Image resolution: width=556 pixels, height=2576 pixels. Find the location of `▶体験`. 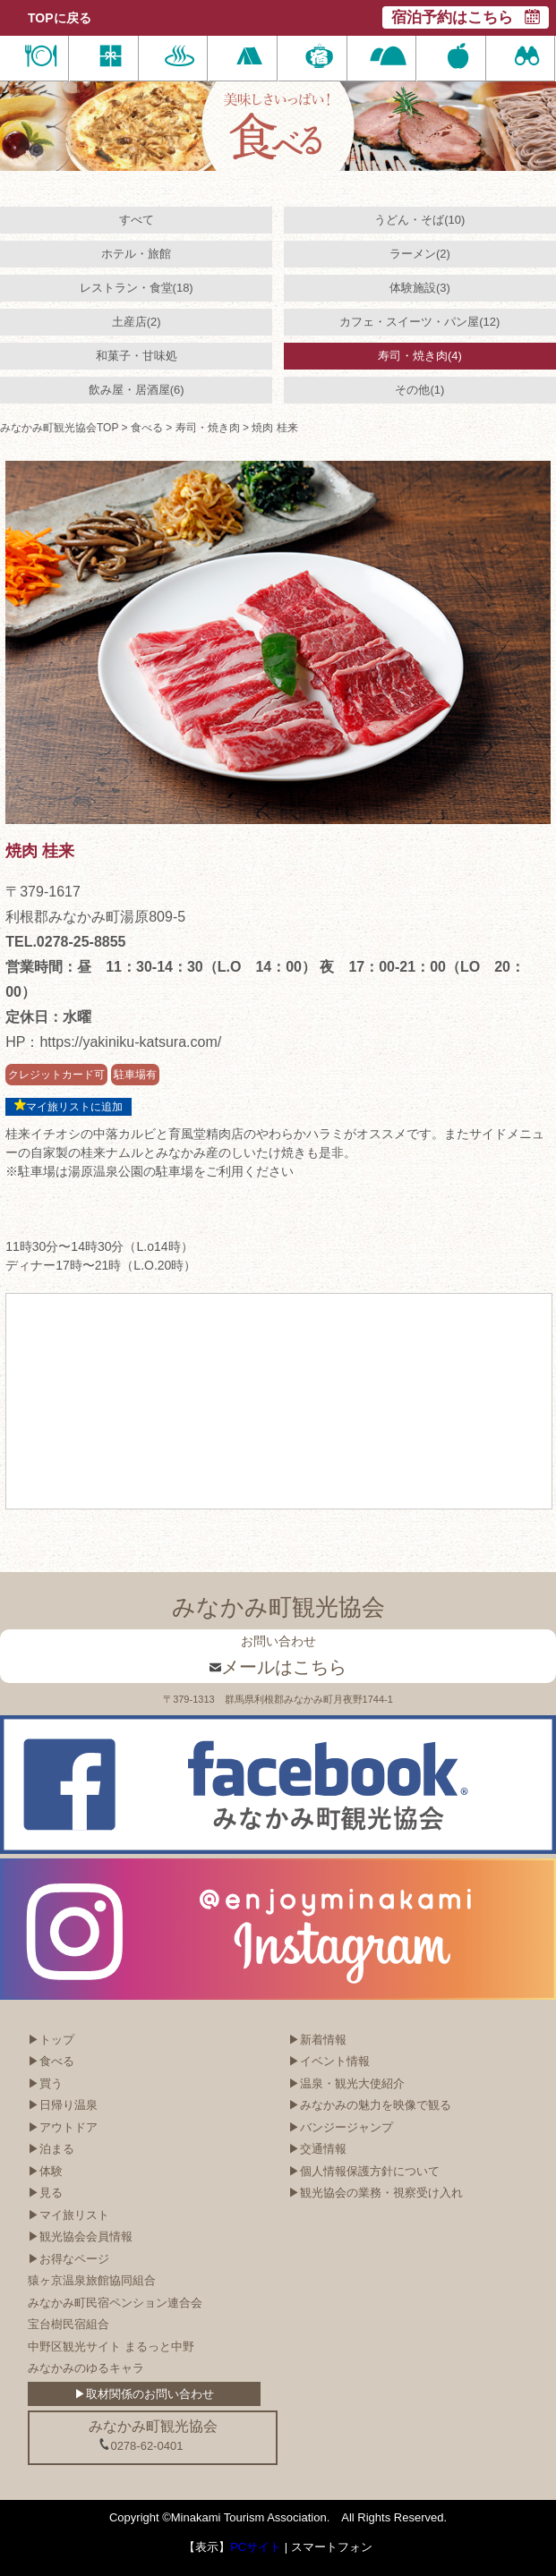

▶体験 is located at coordinates (45, 2171).